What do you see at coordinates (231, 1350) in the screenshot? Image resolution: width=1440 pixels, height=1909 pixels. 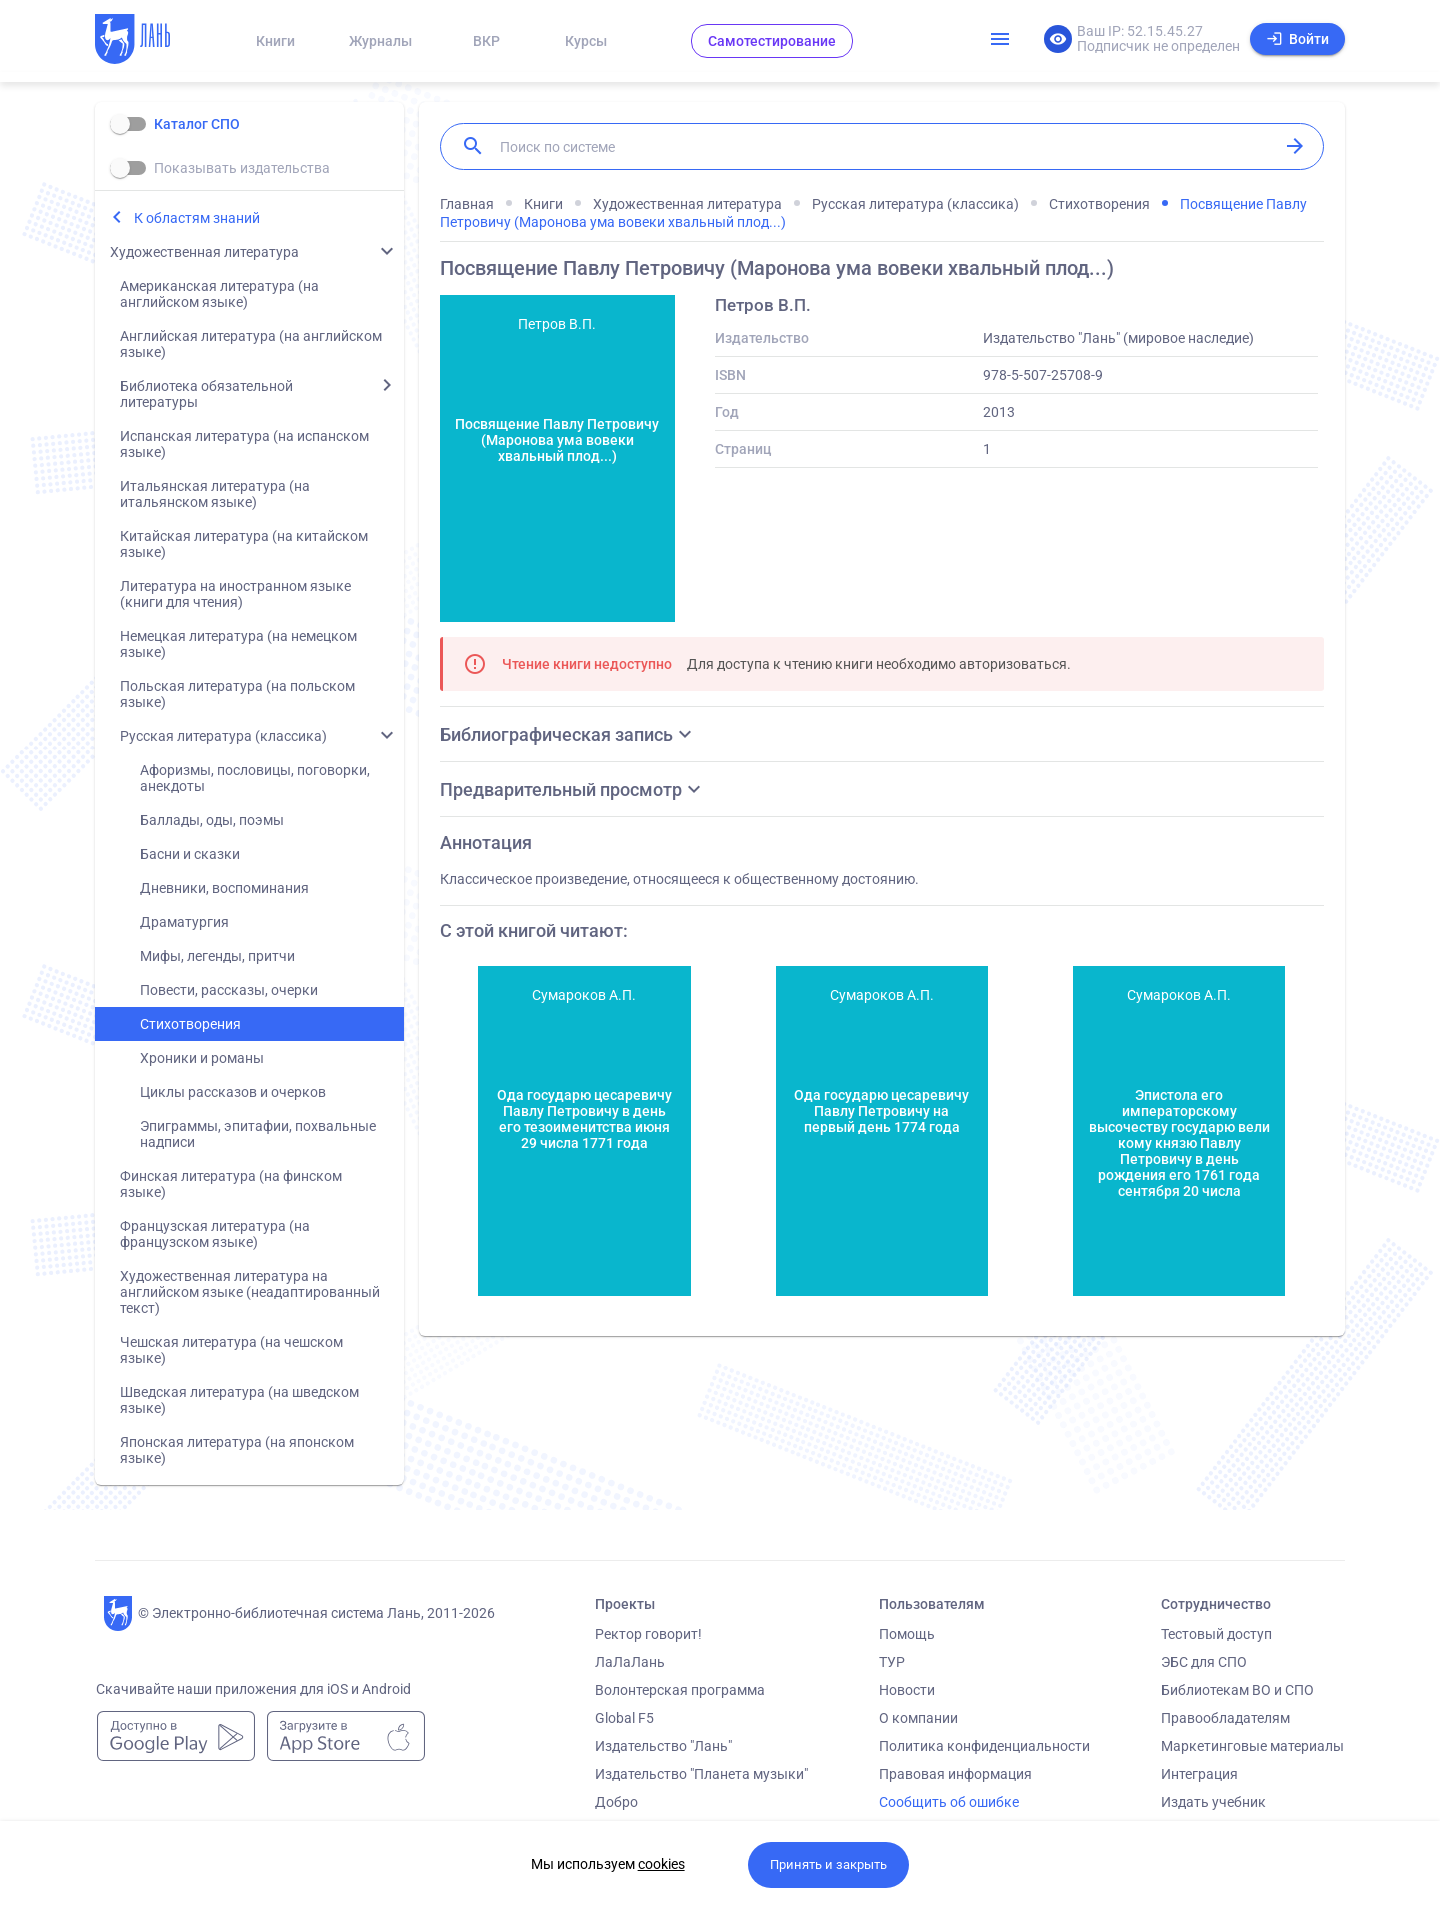 I see `Чешская литература (на чешском языке)` at bounding box center [231, 1350].